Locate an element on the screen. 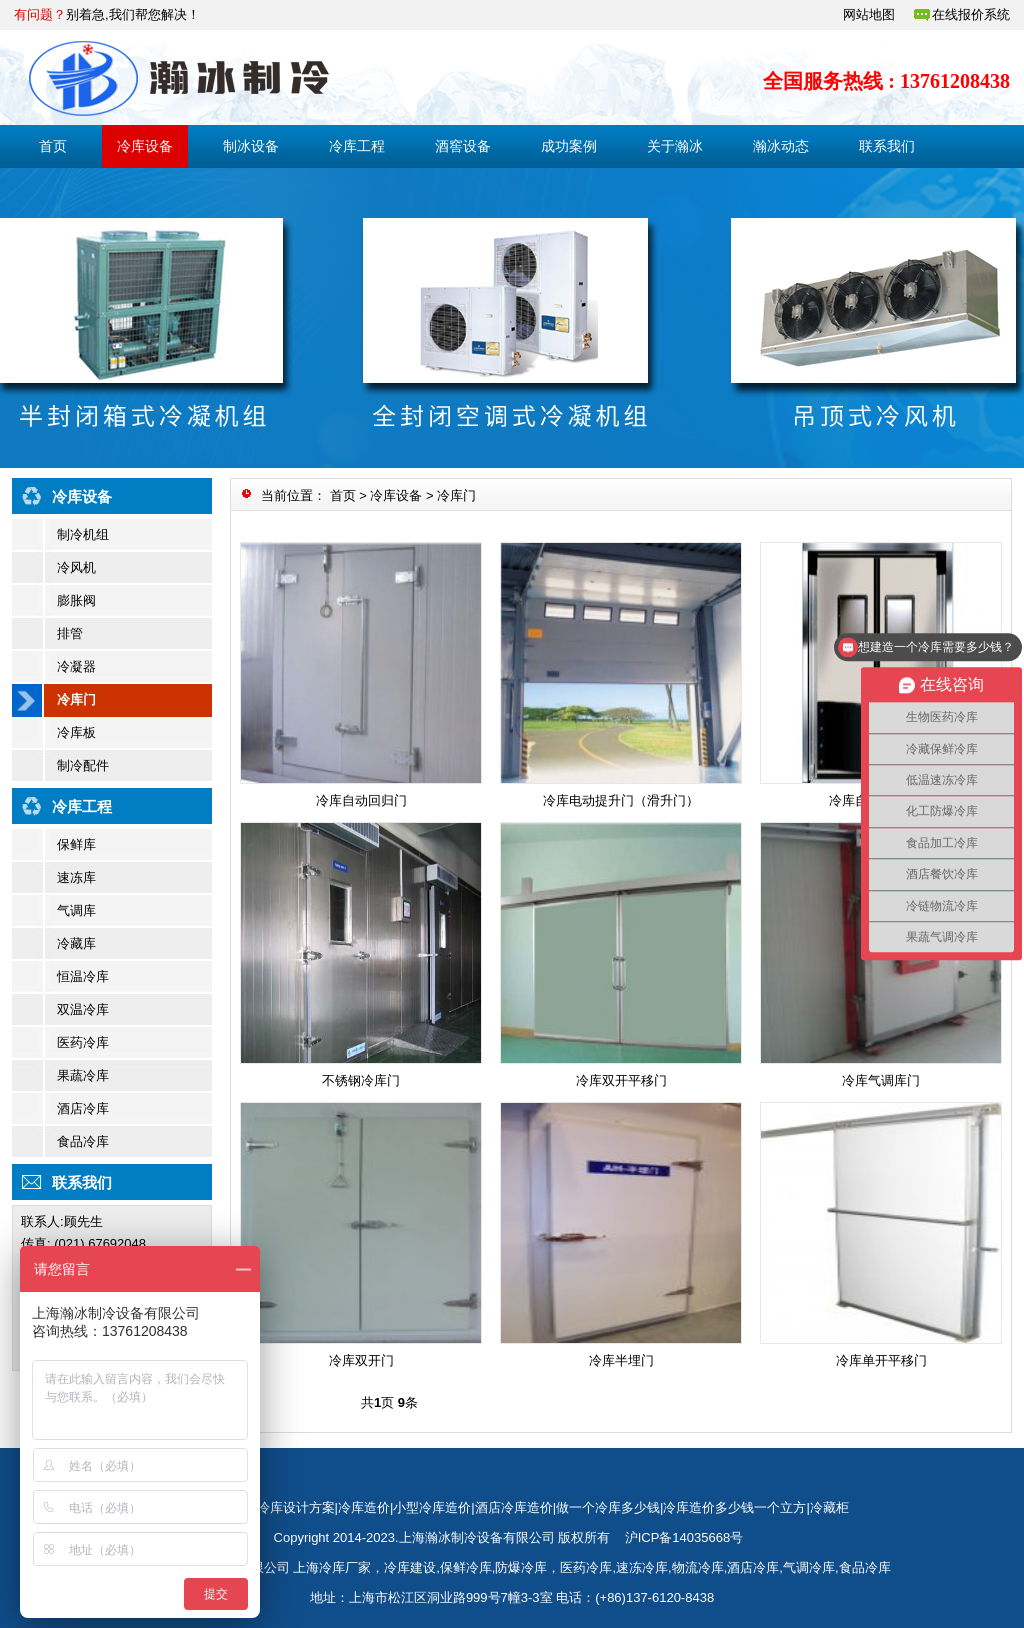  成功案例 is located at coordinates (569, 146).